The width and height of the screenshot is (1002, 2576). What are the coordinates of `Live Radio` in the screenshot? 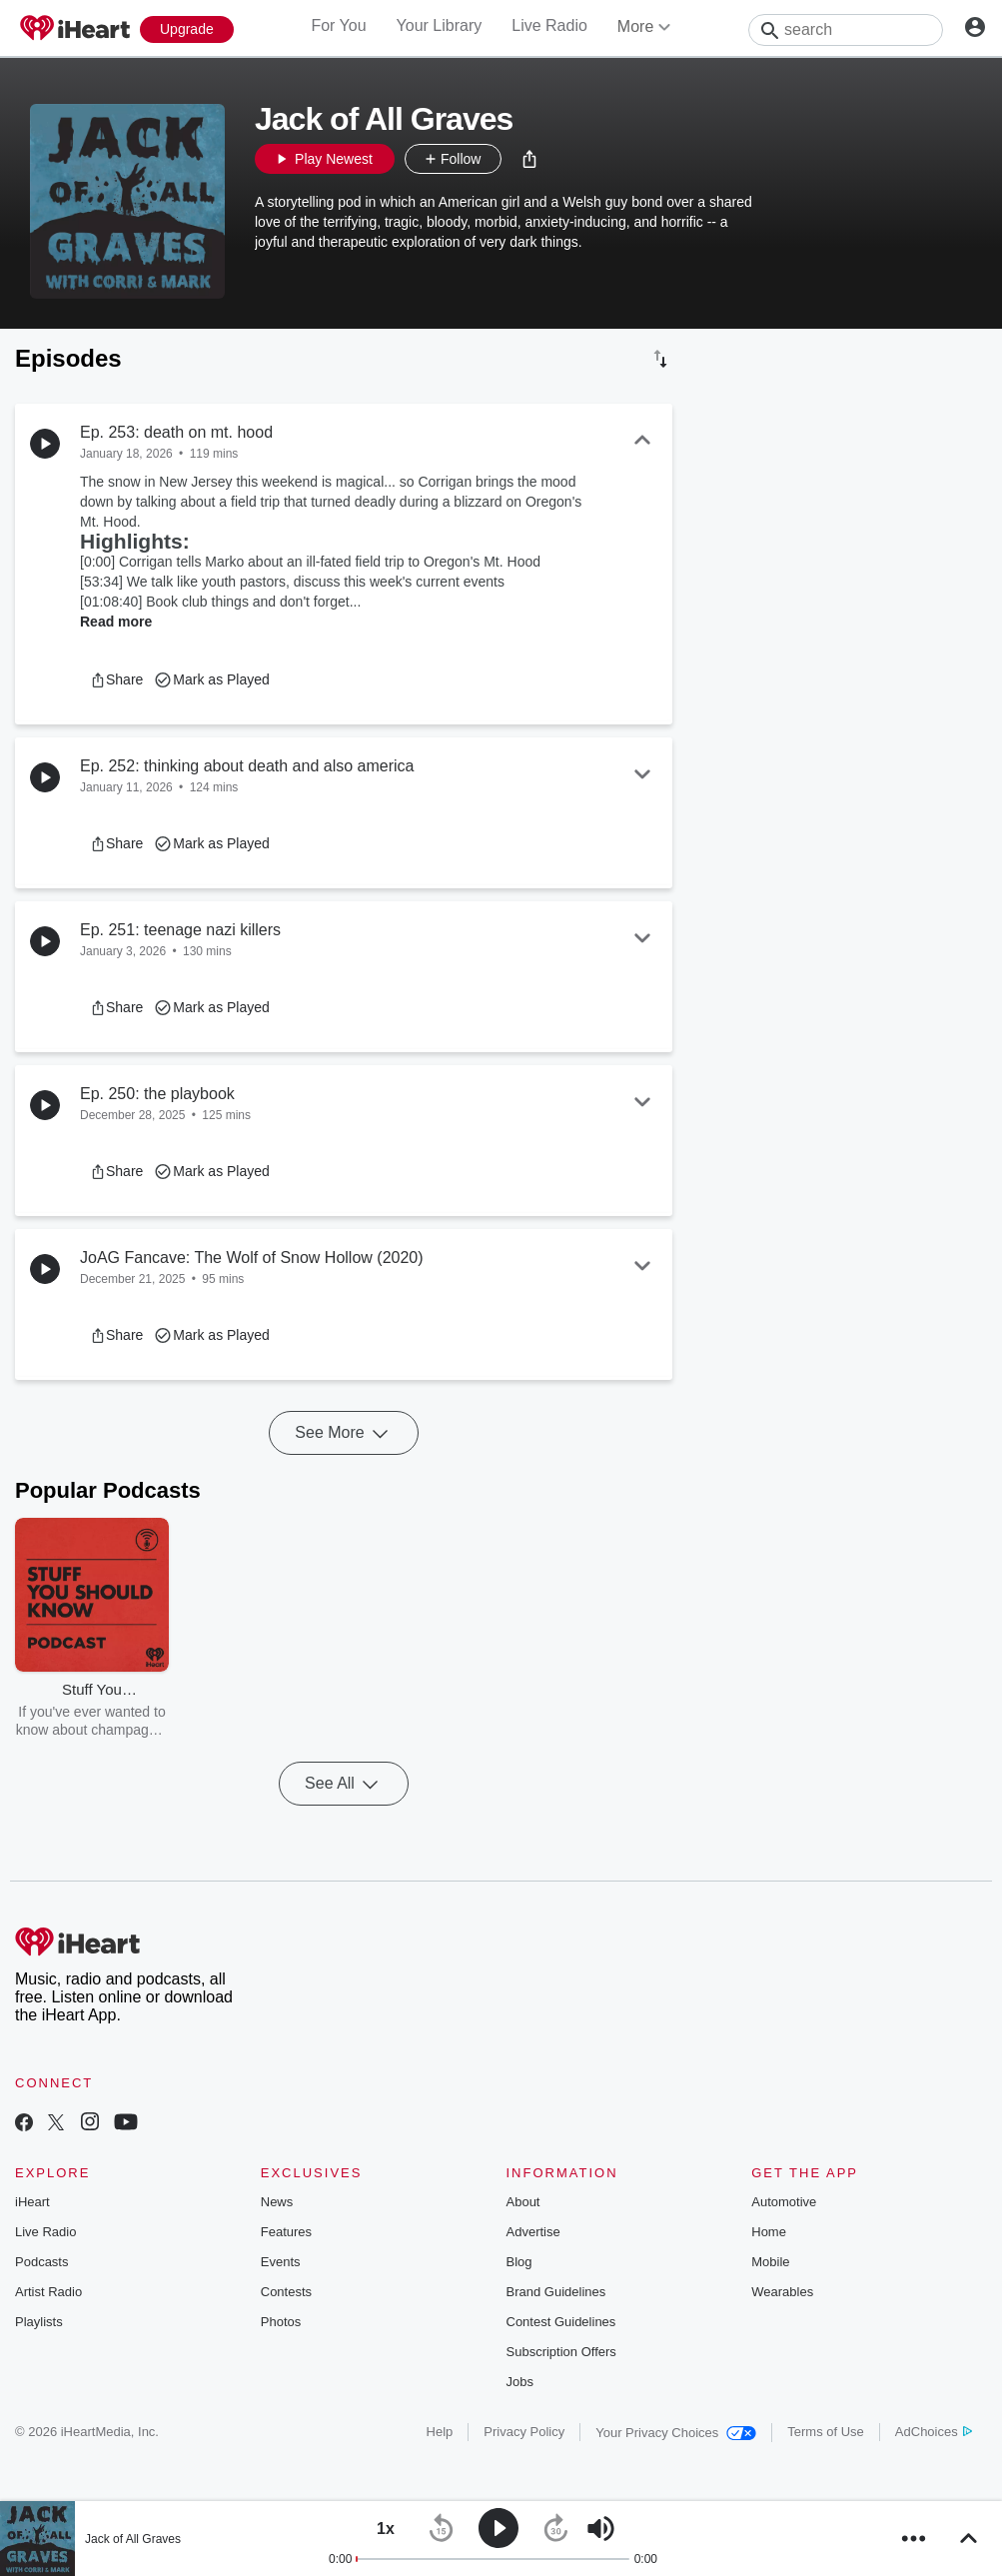 It's located at (549, 25).